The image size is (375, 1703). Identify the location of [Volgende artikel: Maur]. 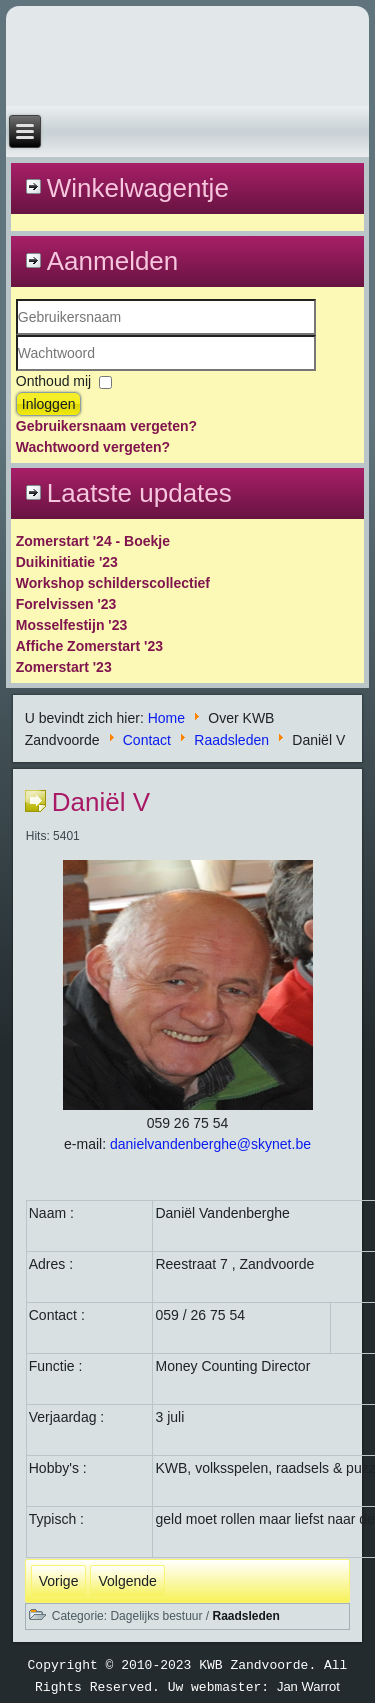
(127, 1581).